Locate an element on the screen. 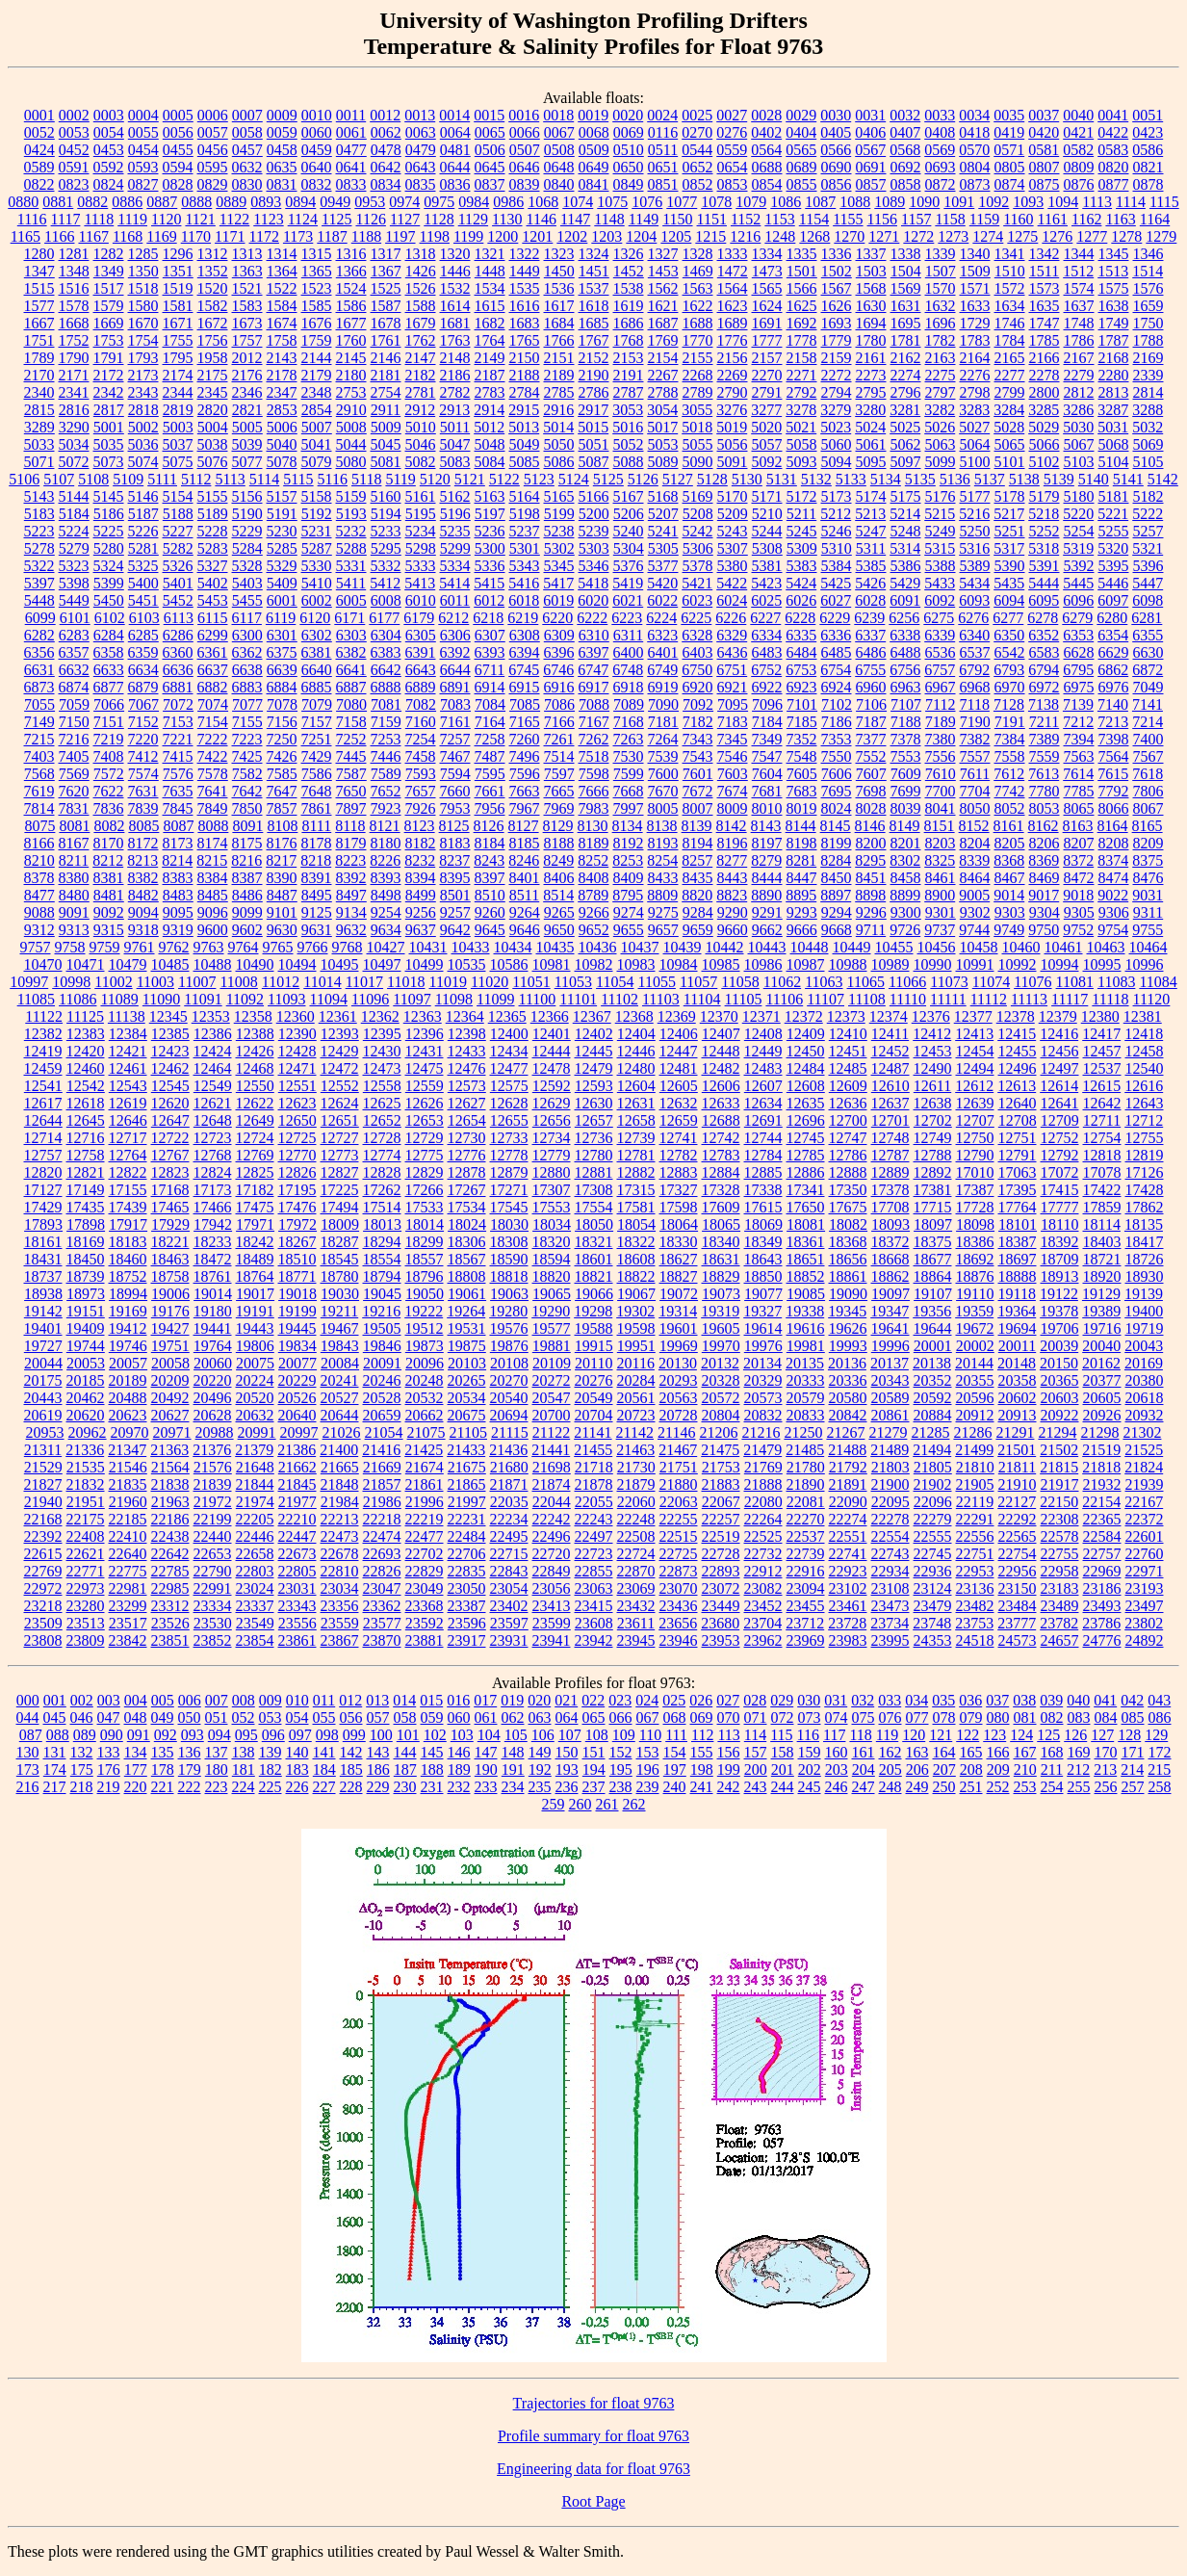 The height and width of the screenshot is (2576, 1187). 20832 is located at coordinates (763, 1415).